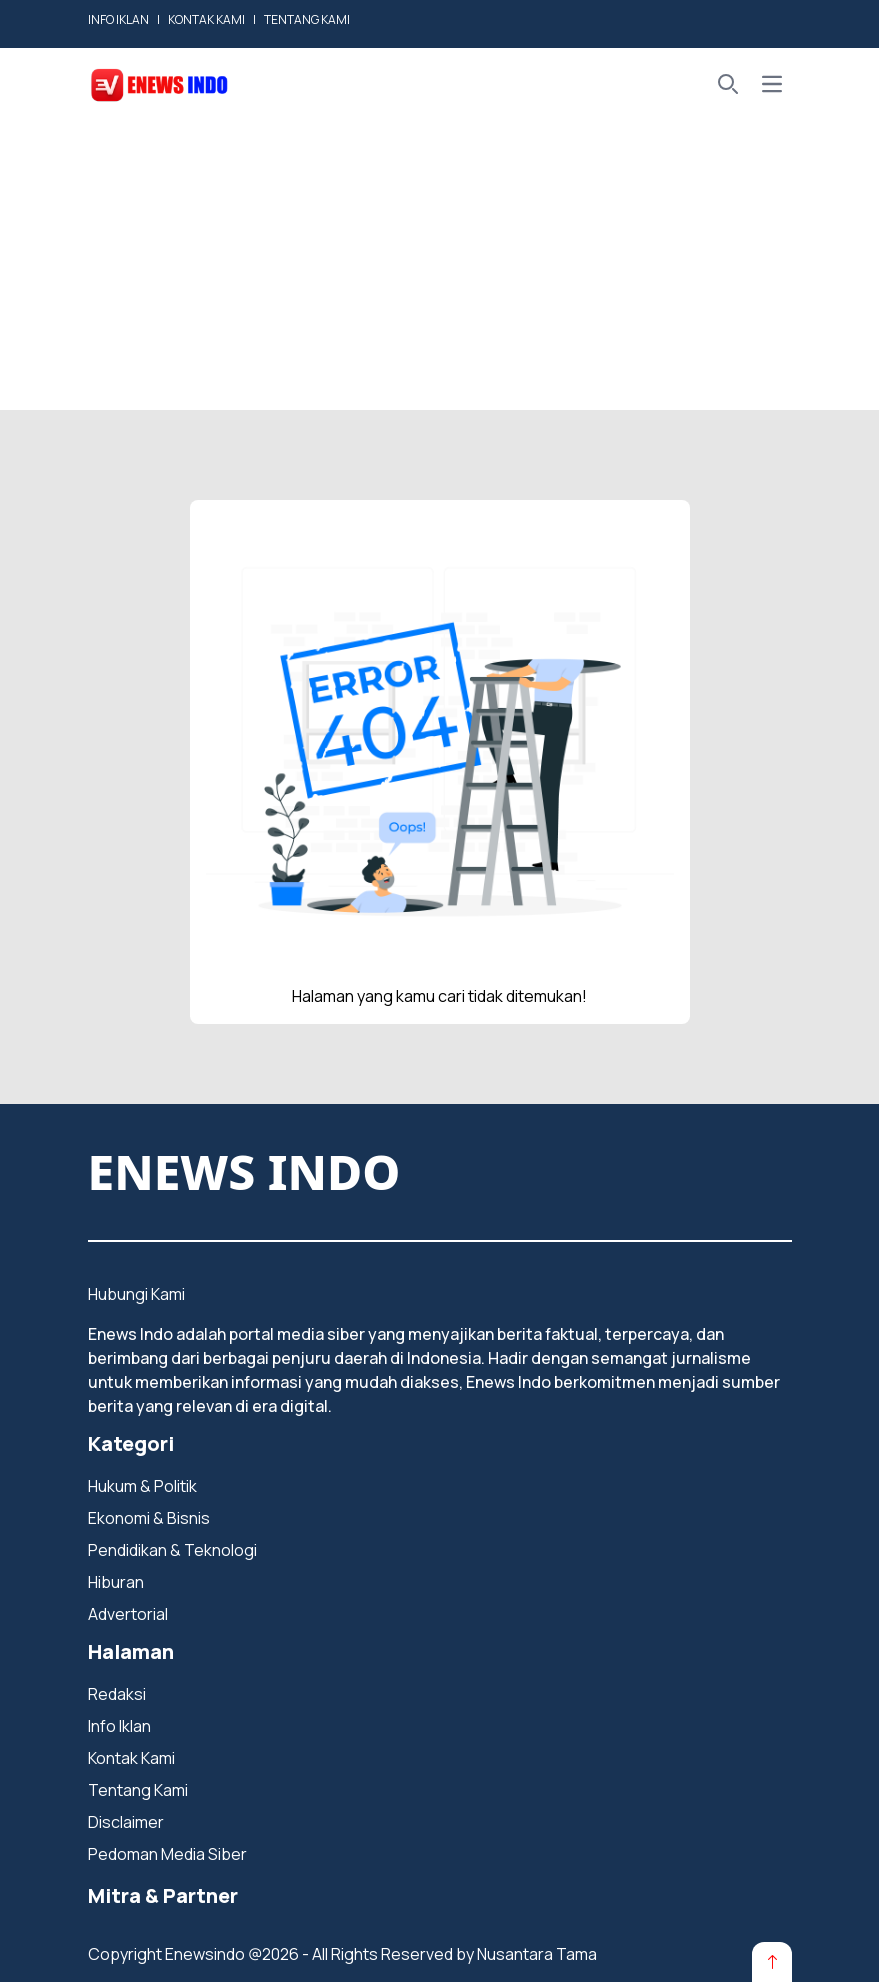 The width and height of the screenshot is (879, 1982). Describe the element at coordinates (149, 1518) in the screenshot. I see `Ekonomi & Bisnis` at that location.